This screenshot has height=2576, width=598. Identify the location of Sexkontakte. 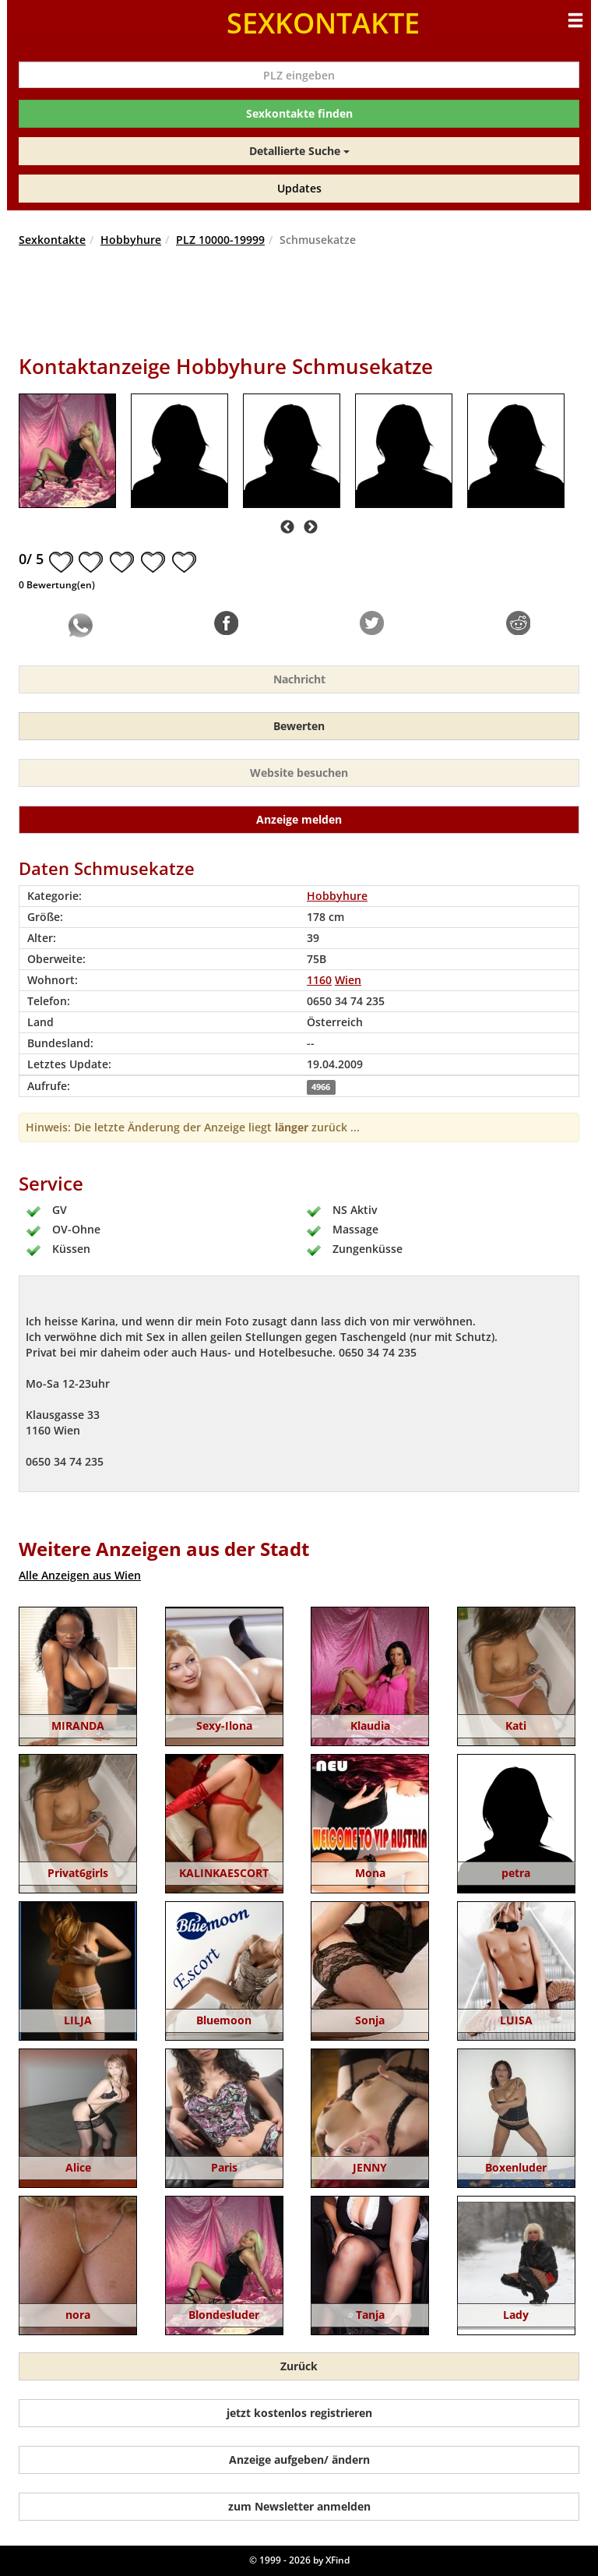
(52, 239).